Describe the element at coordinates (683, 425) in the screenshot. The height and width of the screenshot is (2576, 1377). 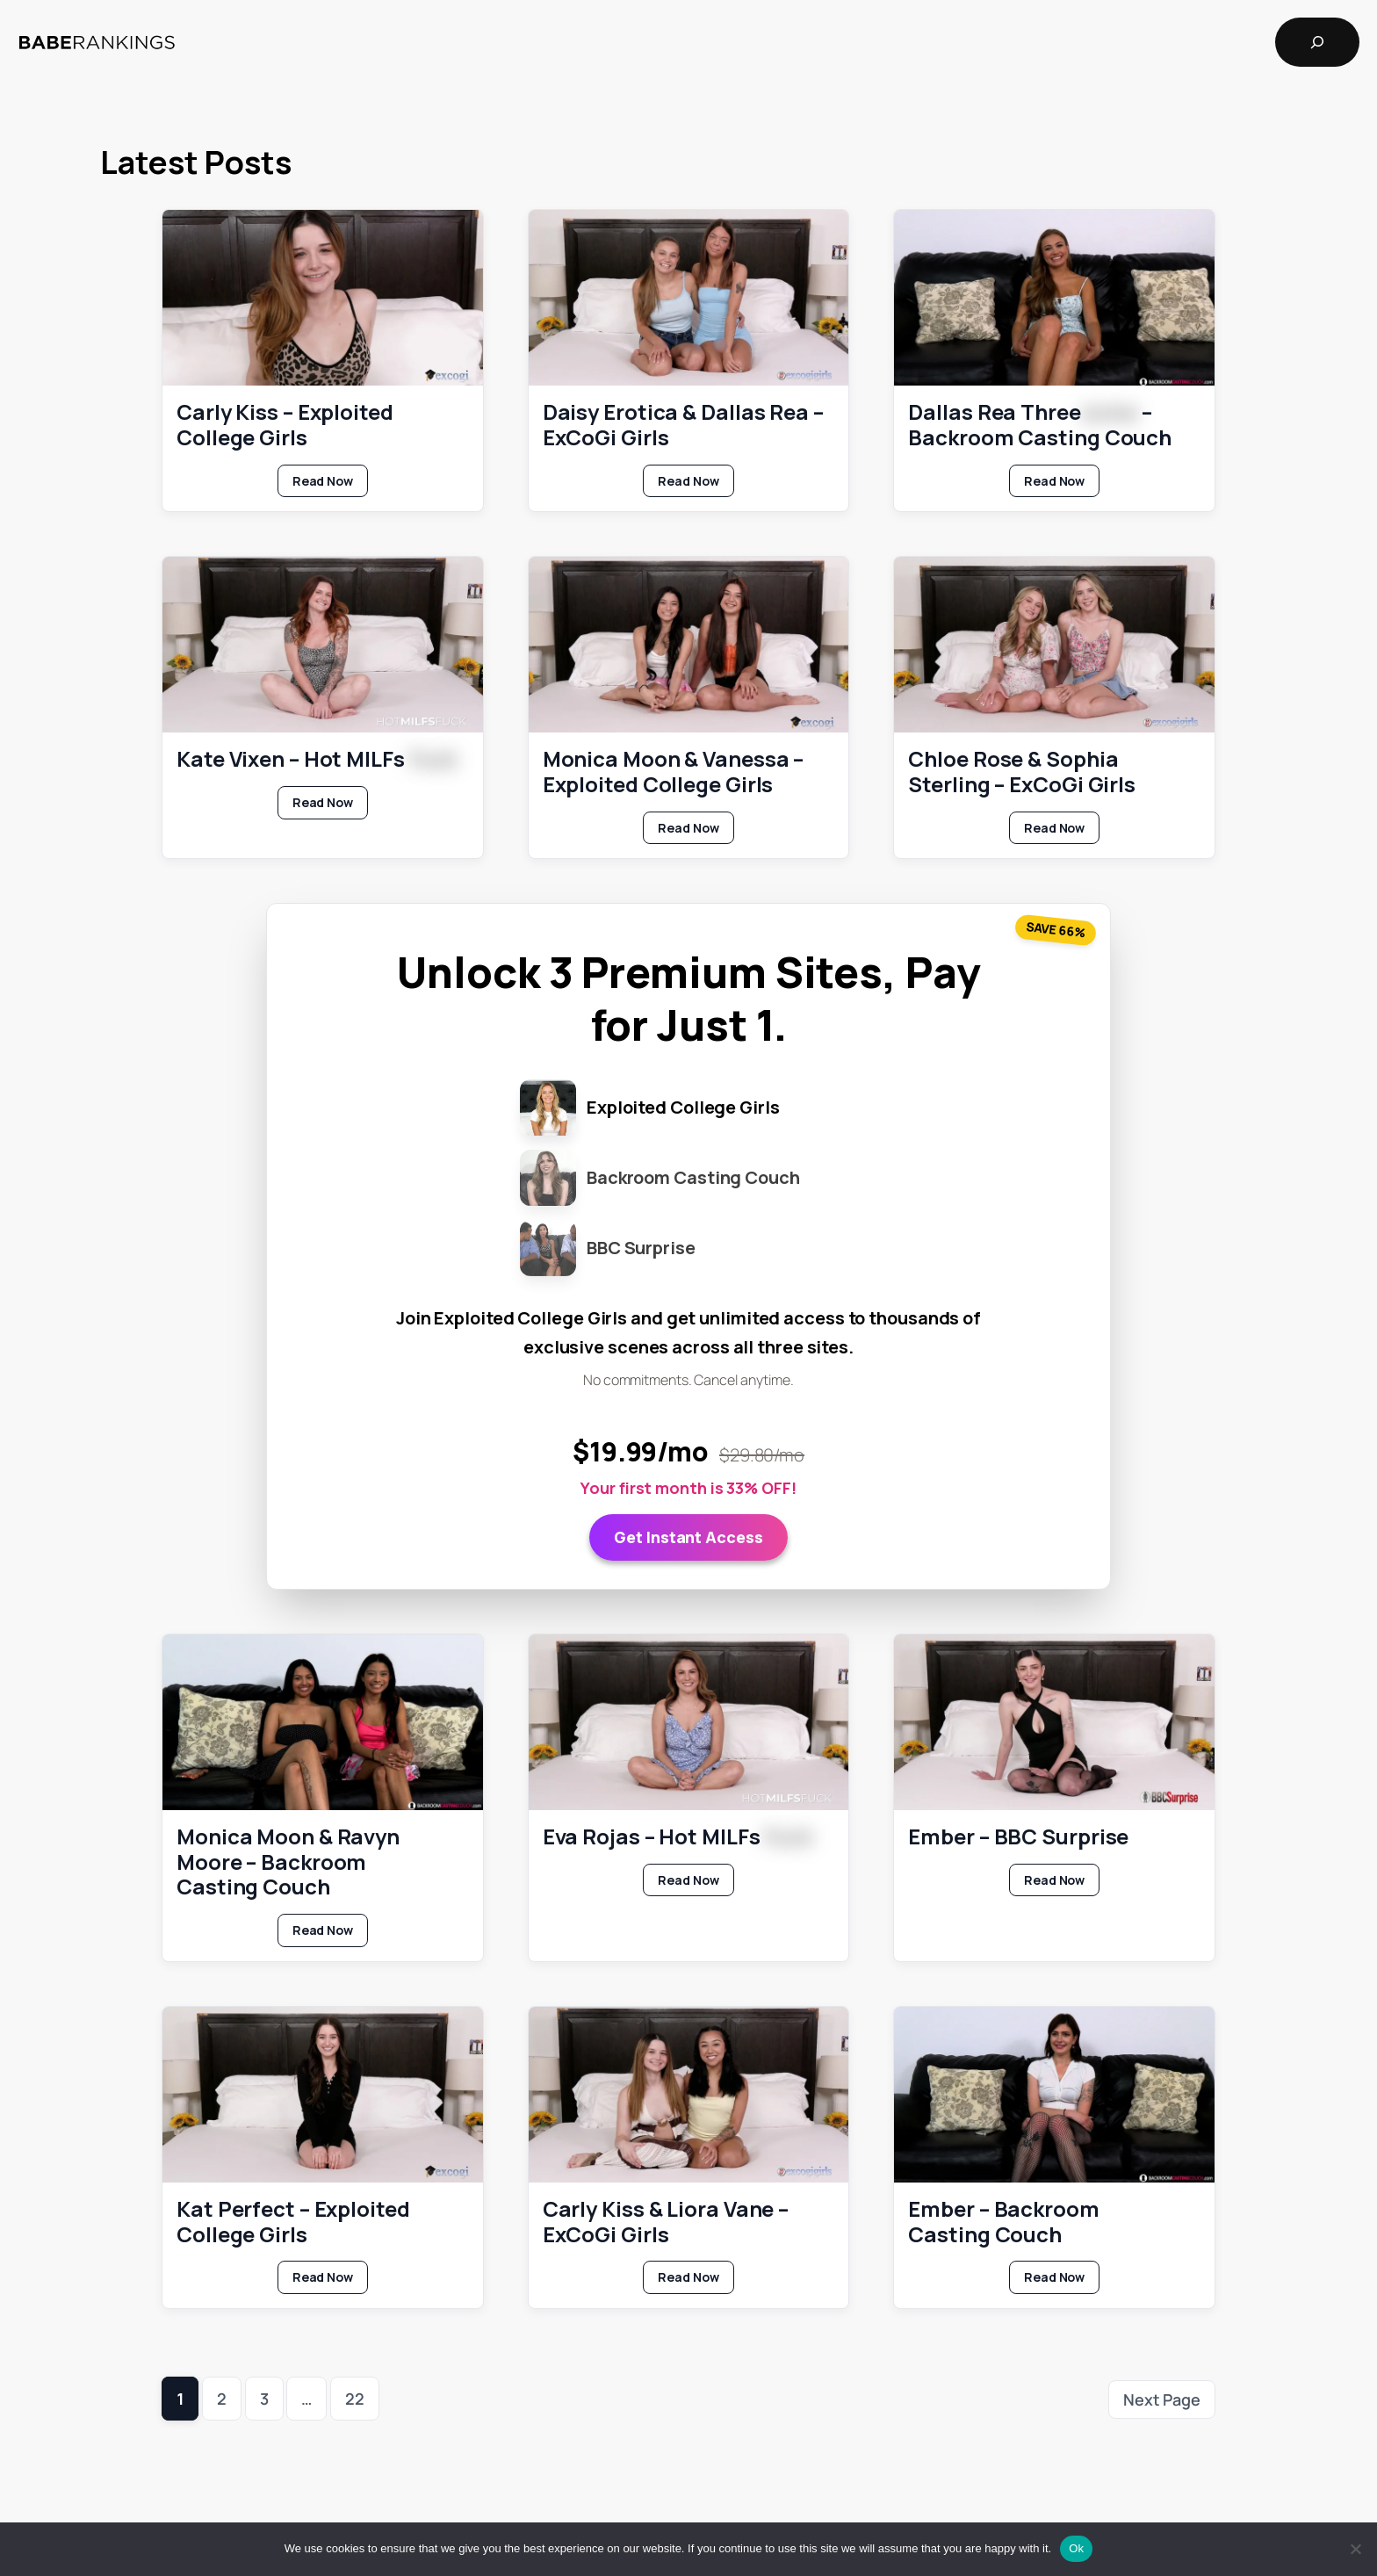
I see `Daisy Erotica & Dallas Rea – ExCoGi Girls` at that location.